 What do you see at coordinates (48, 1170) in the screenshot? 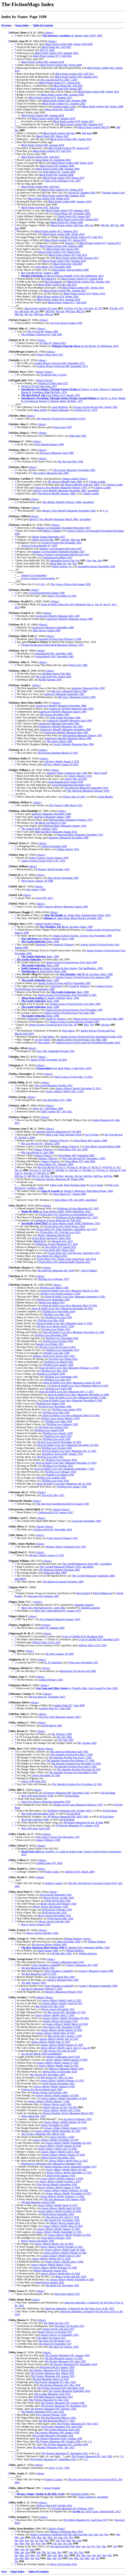
I see `#16 Feb 15` at bounding box center [48, 1170].